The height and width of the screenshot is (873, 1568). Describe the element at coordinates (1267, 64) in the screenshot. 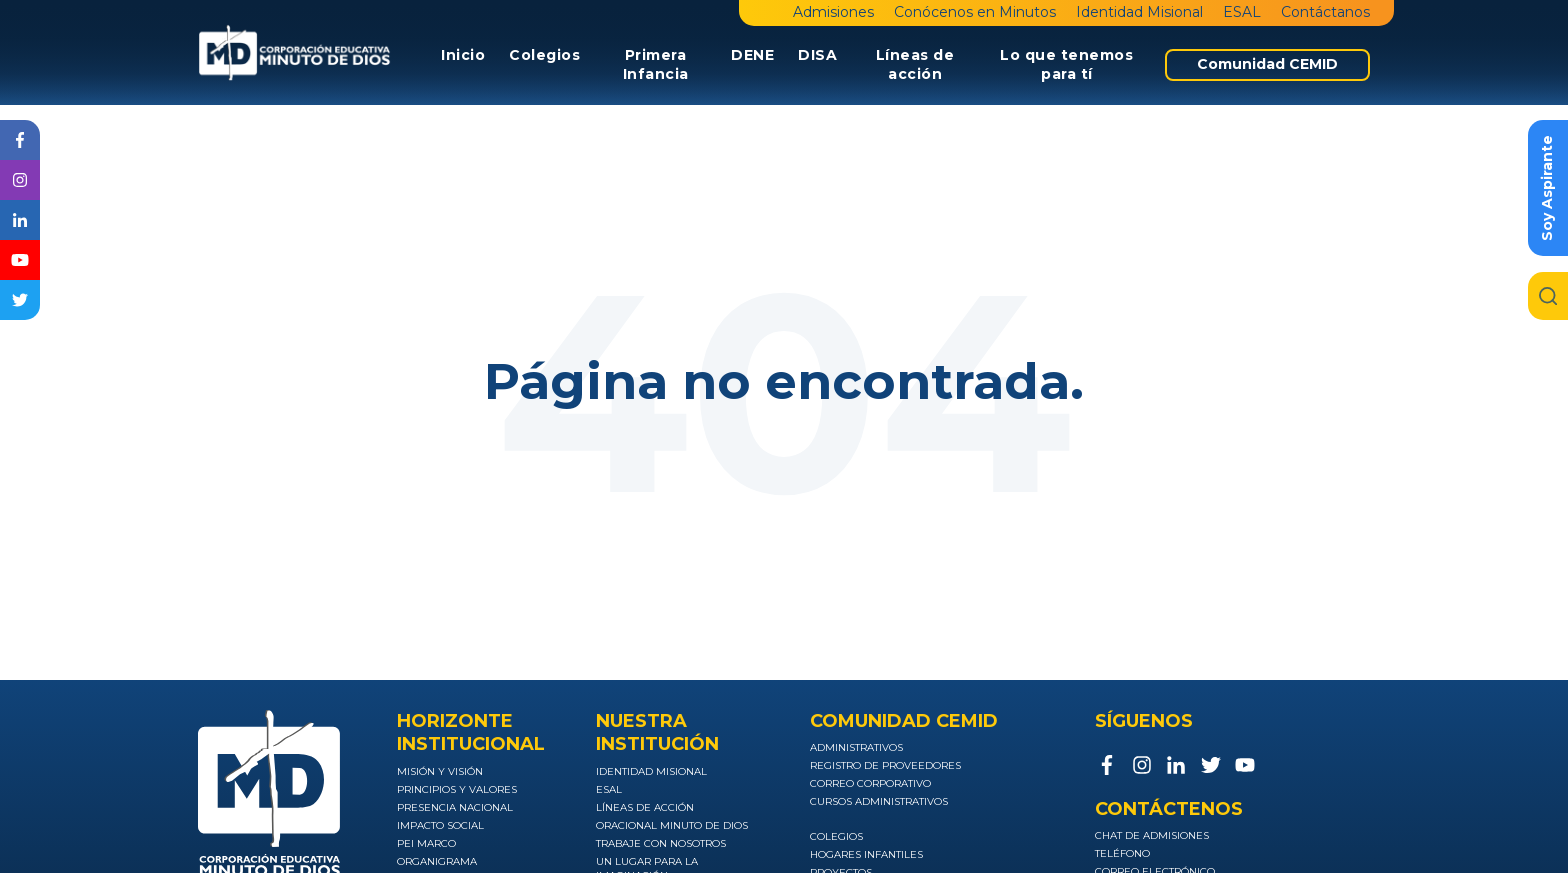

I see `Comunidad CEMID [menuitem]` at that location.